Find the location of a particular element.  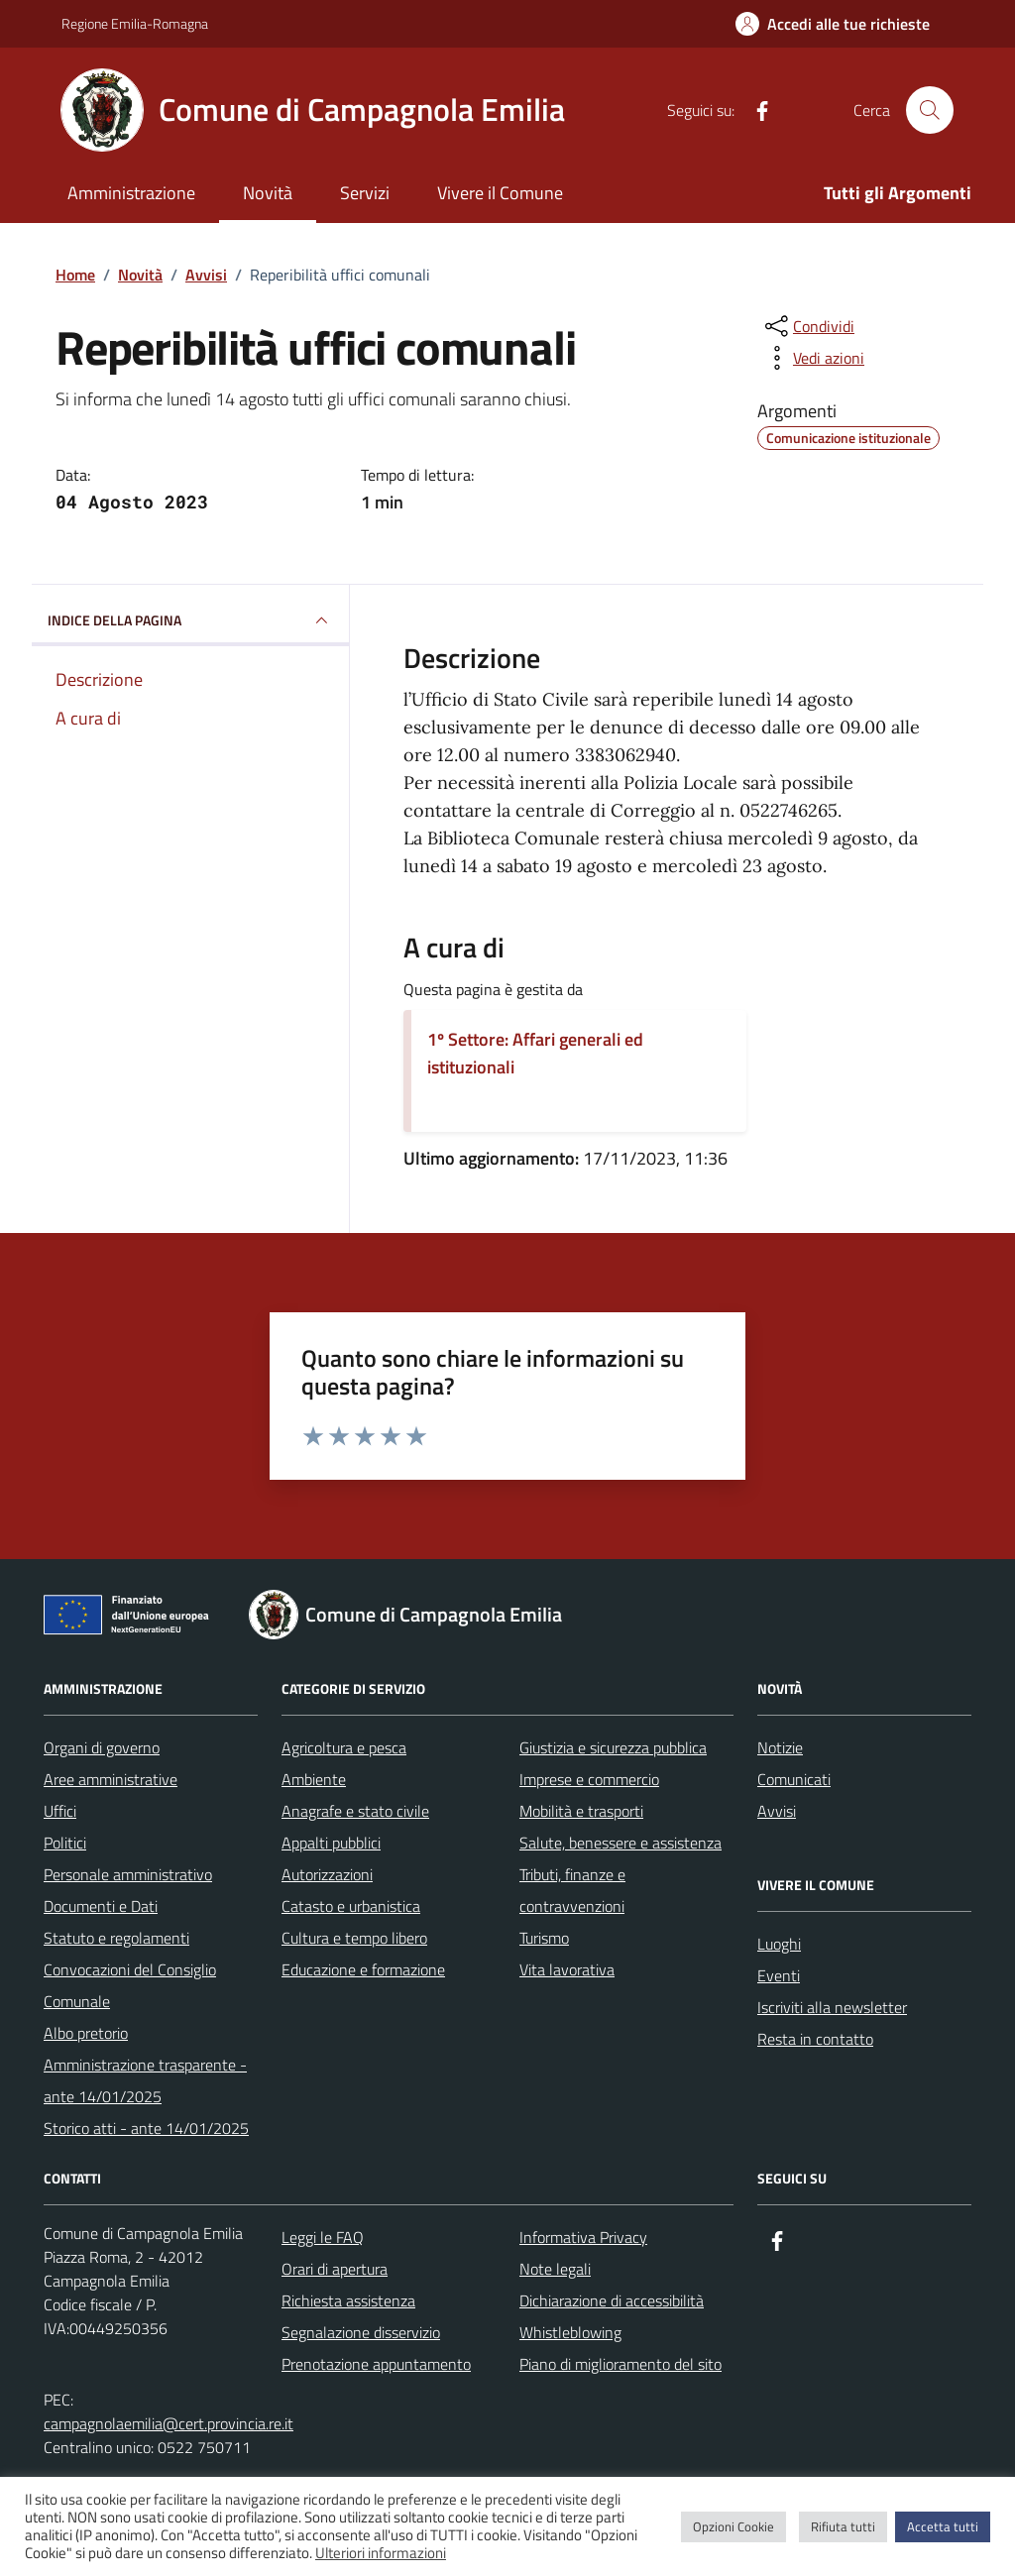

Opzioni Cookie [button] is located at coordinates (733, 2526).